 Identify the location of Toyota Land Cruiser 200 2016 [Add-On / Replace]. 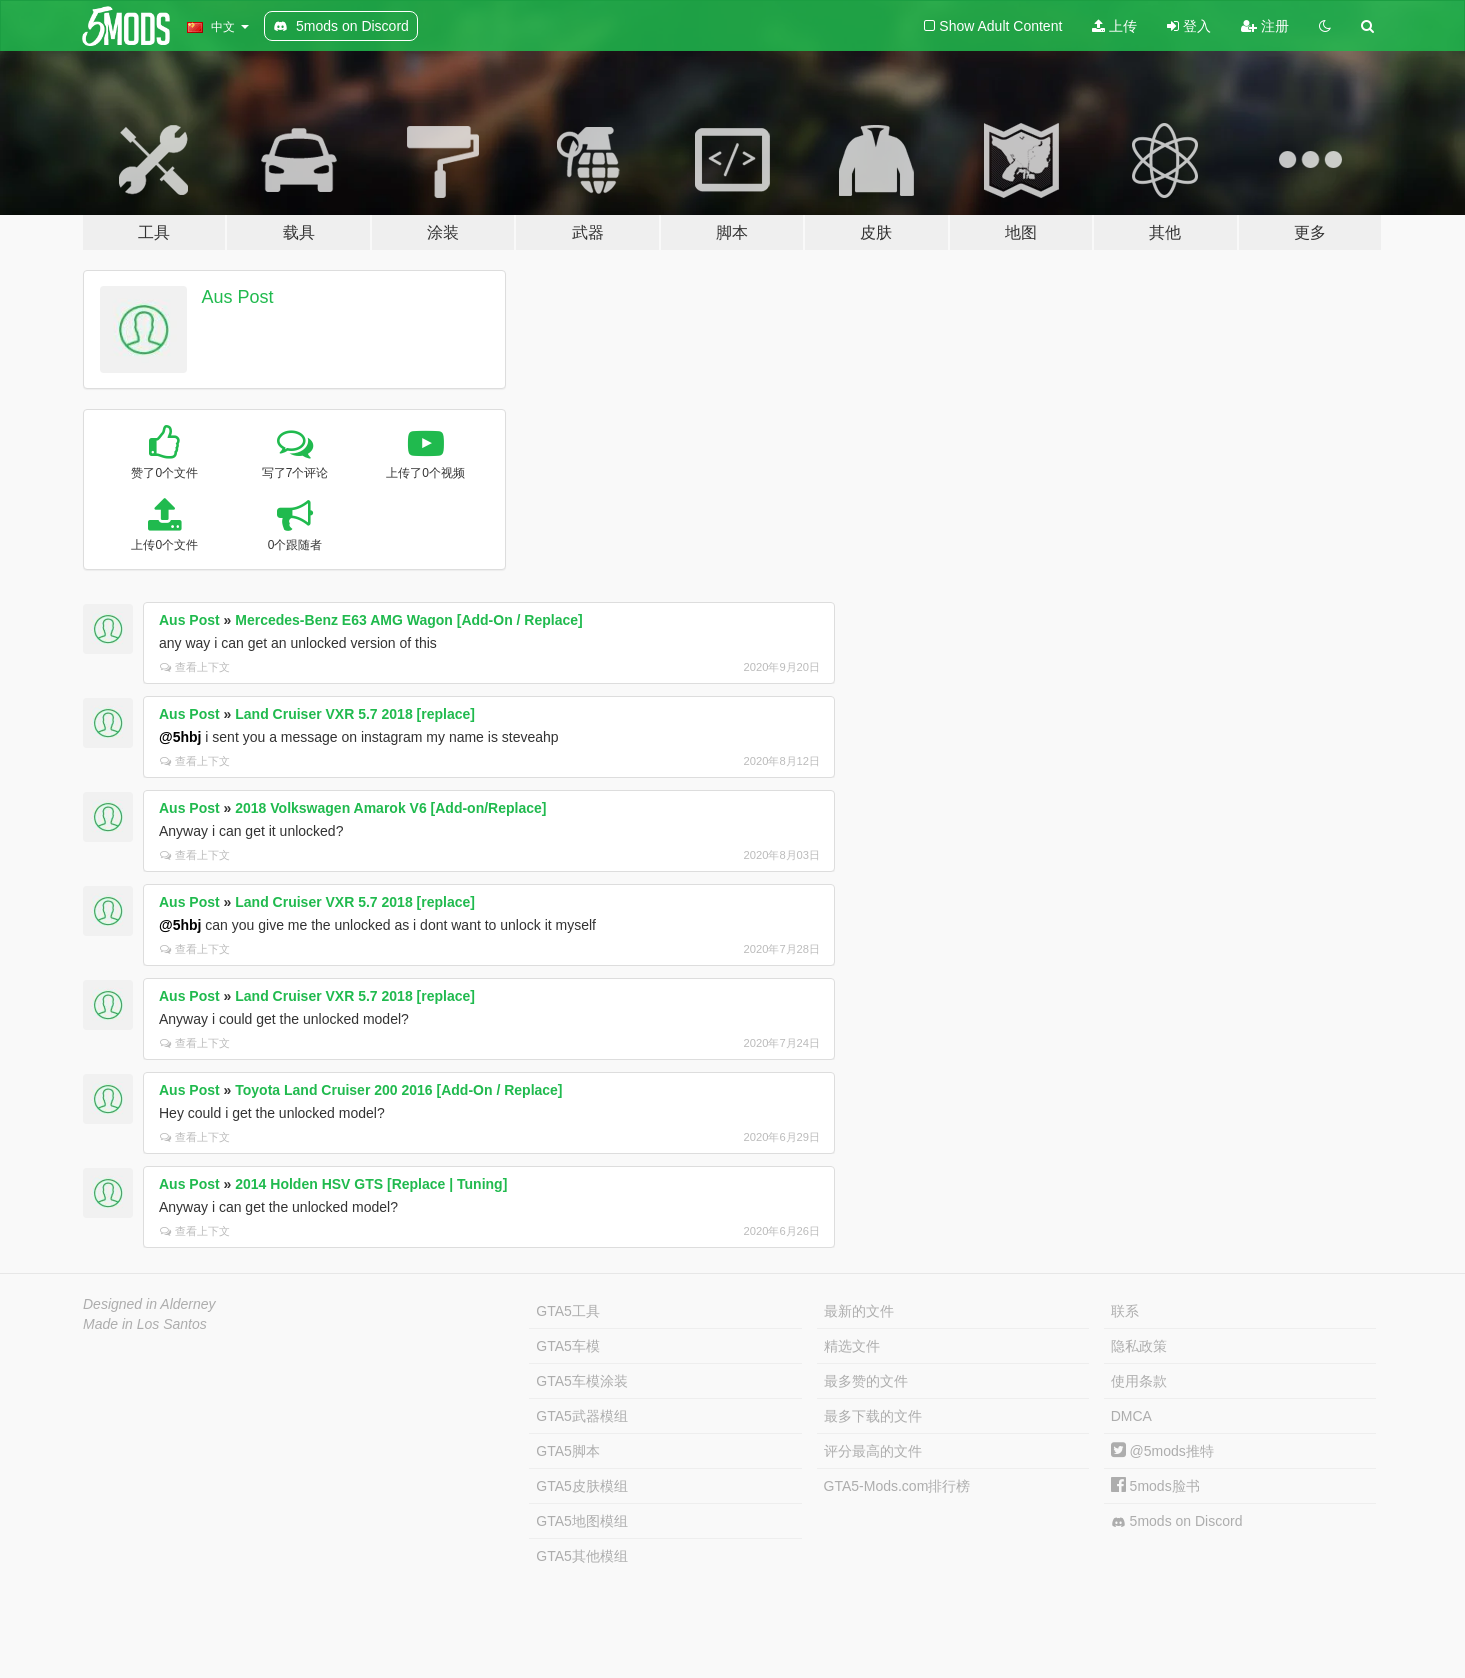
(398, 1090).